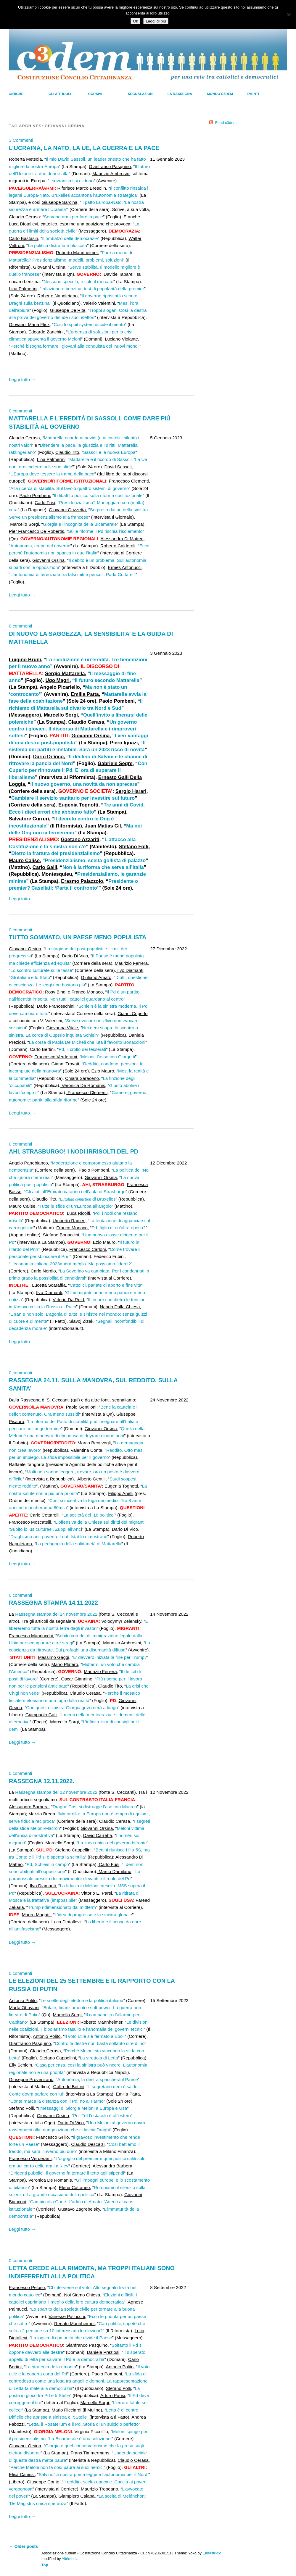  What do you see at coordinates (56, 1614) in the screenshot?
I see `Rassegna stampa del 14 novembre 2022` at bounding box center [56, 1614].